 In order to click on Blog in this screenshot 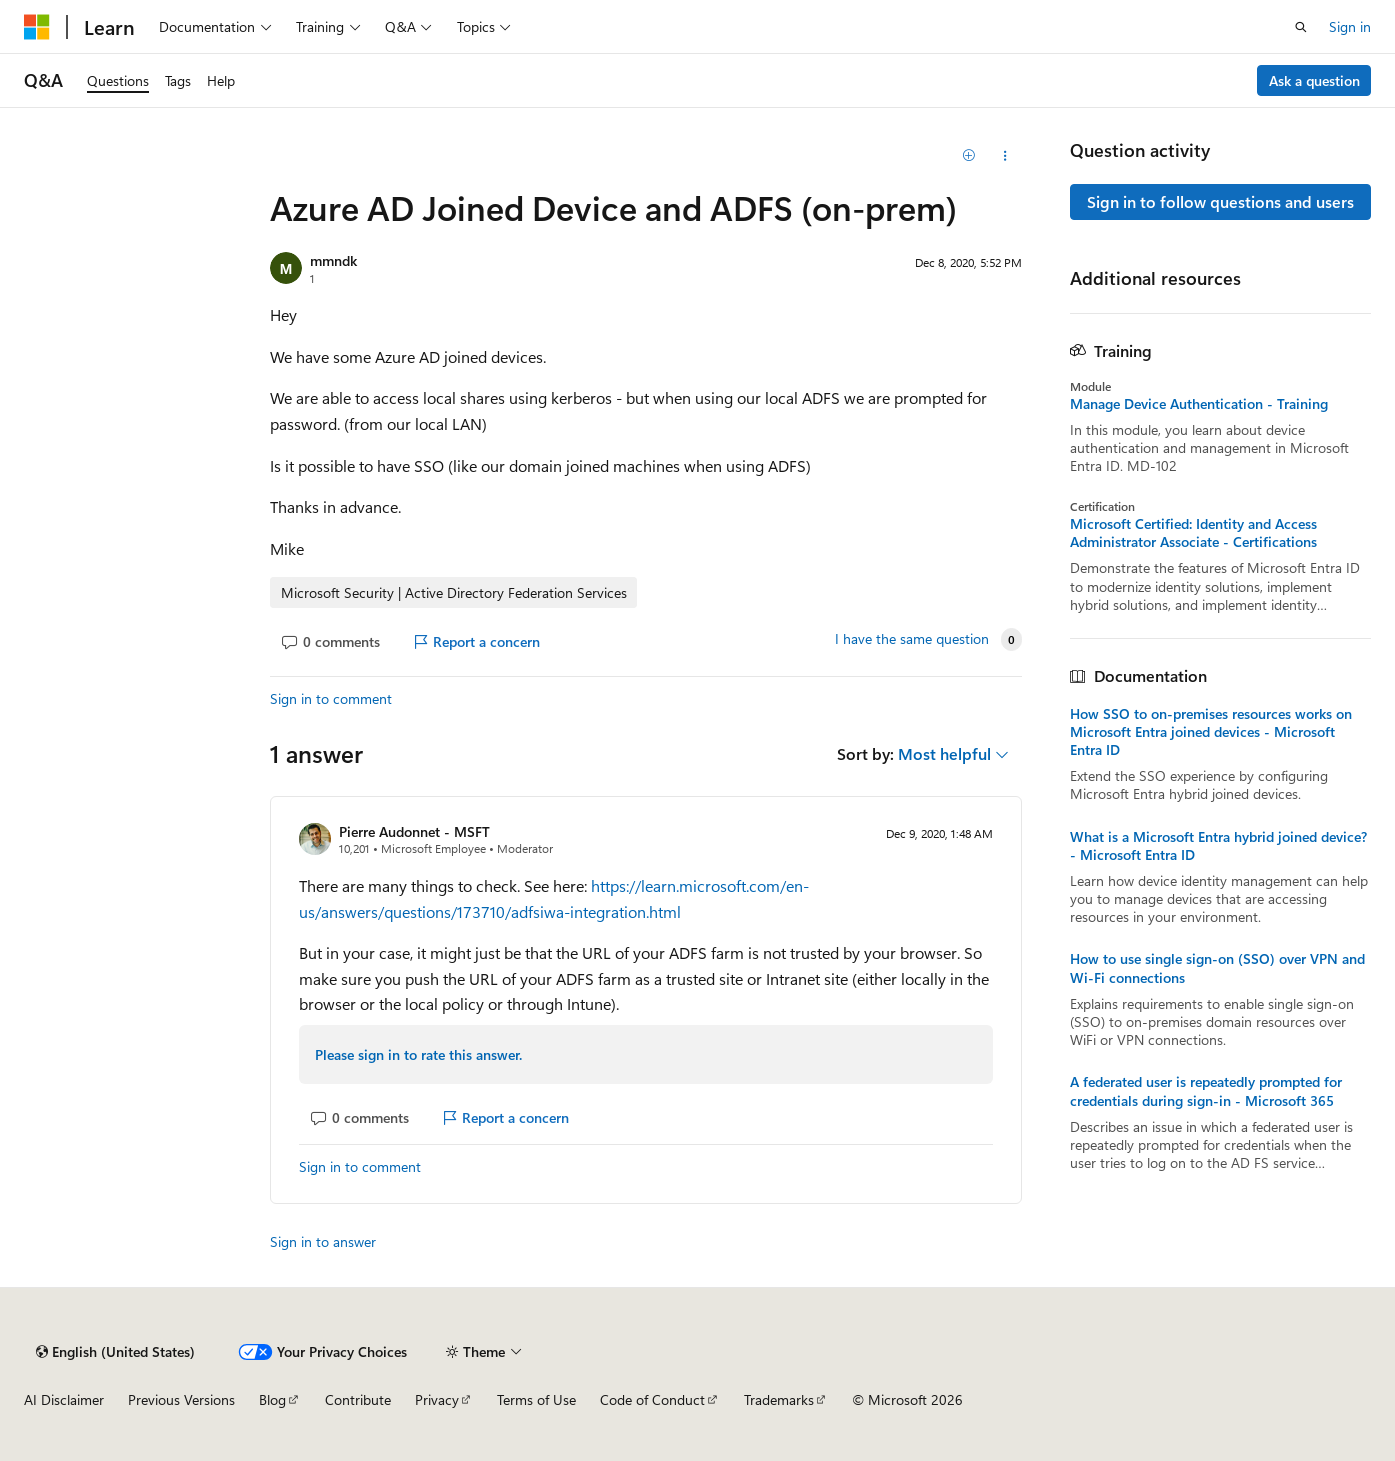, I will do `click(272, 1399)`.